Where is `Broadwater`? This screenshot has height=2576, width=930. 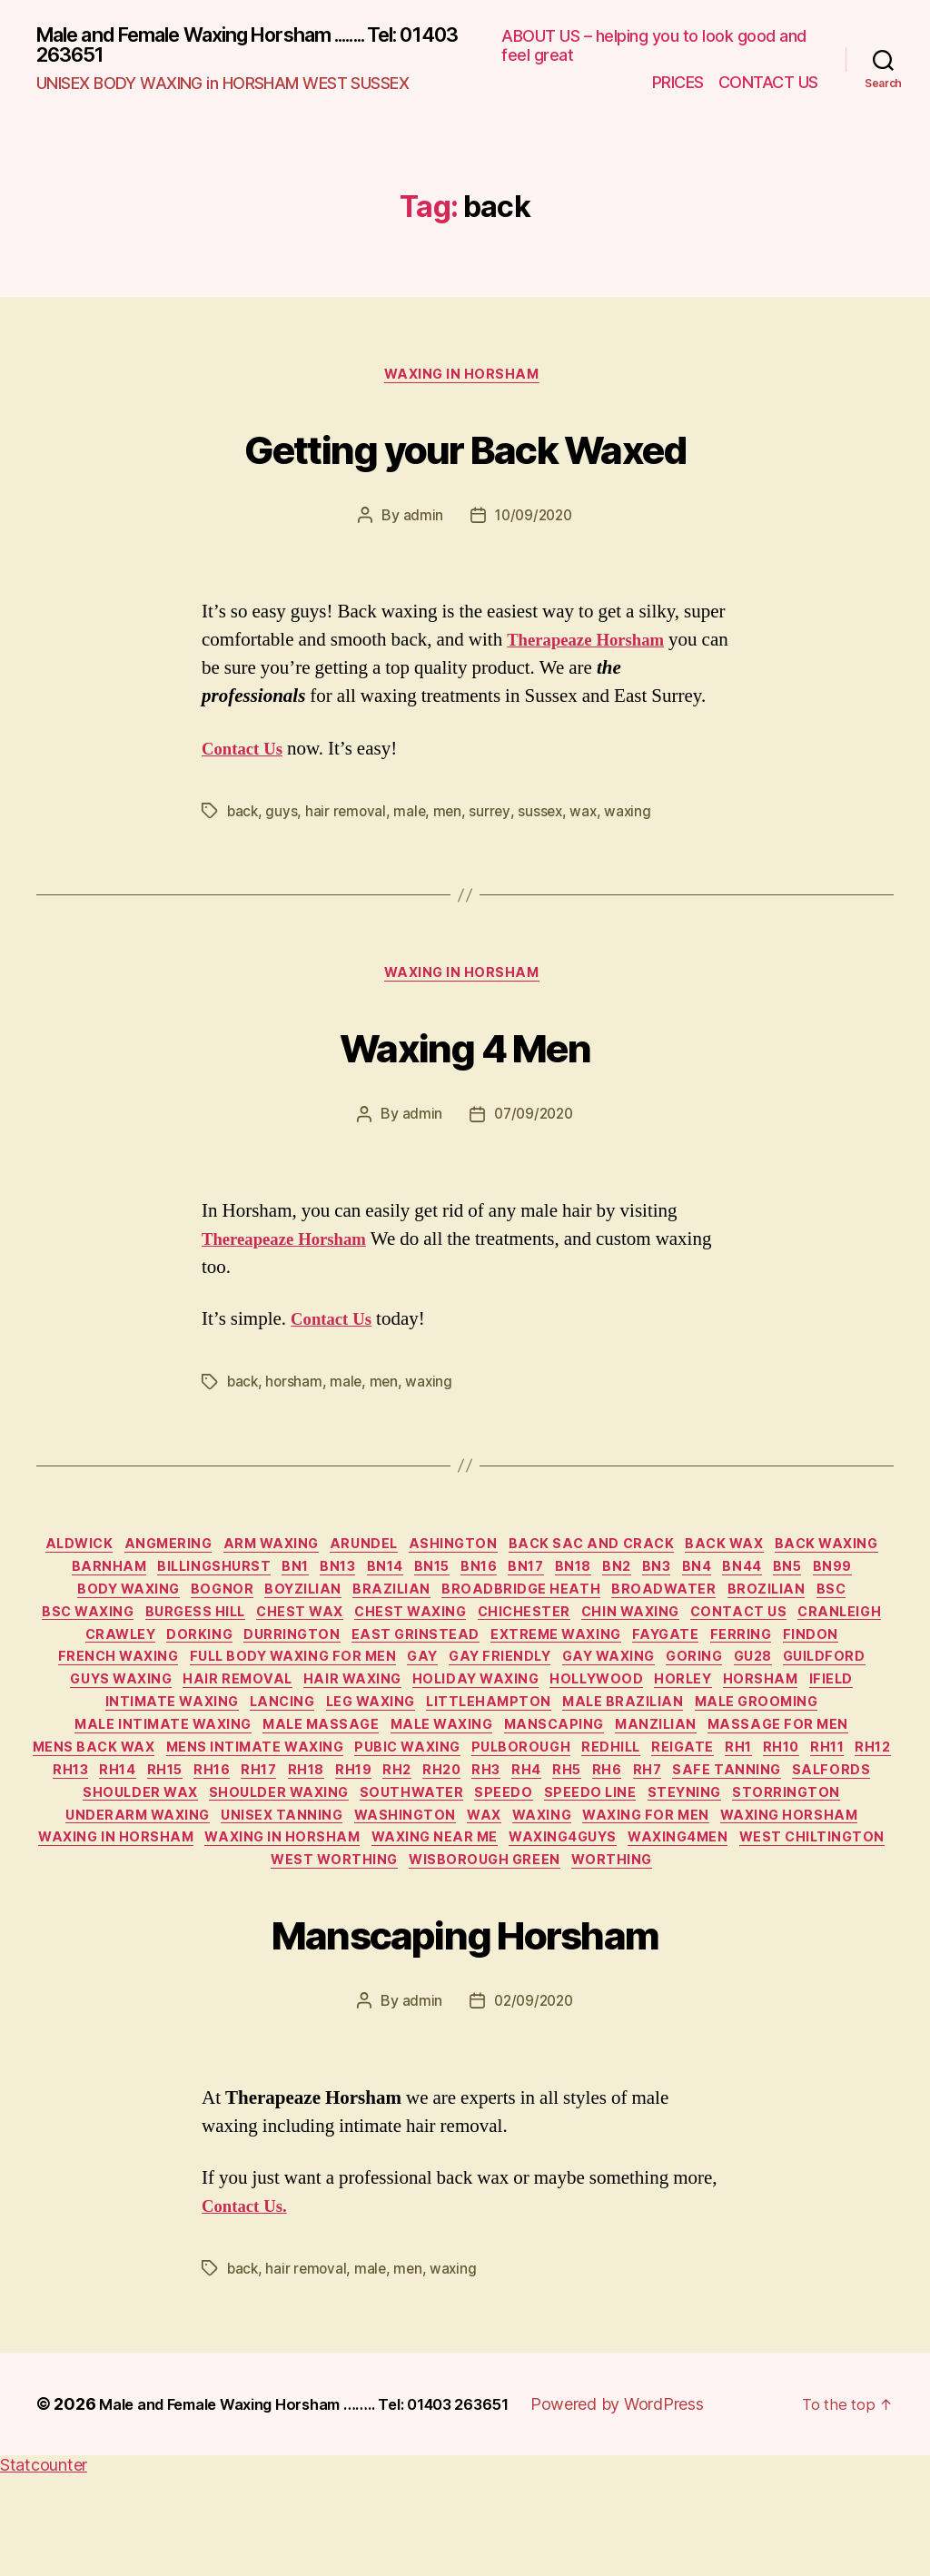 Broadwater is located at coordinates (835, 1612).